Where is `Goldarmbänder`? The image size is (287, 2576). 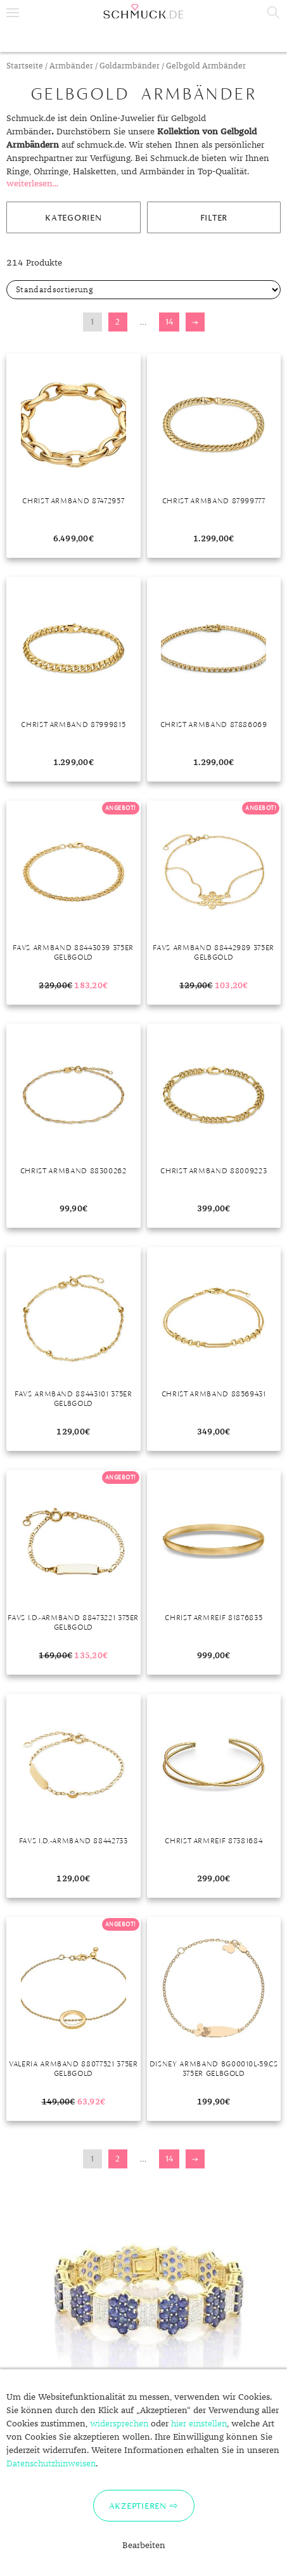
Goldarmbänder is located at coordinates (129, 66).